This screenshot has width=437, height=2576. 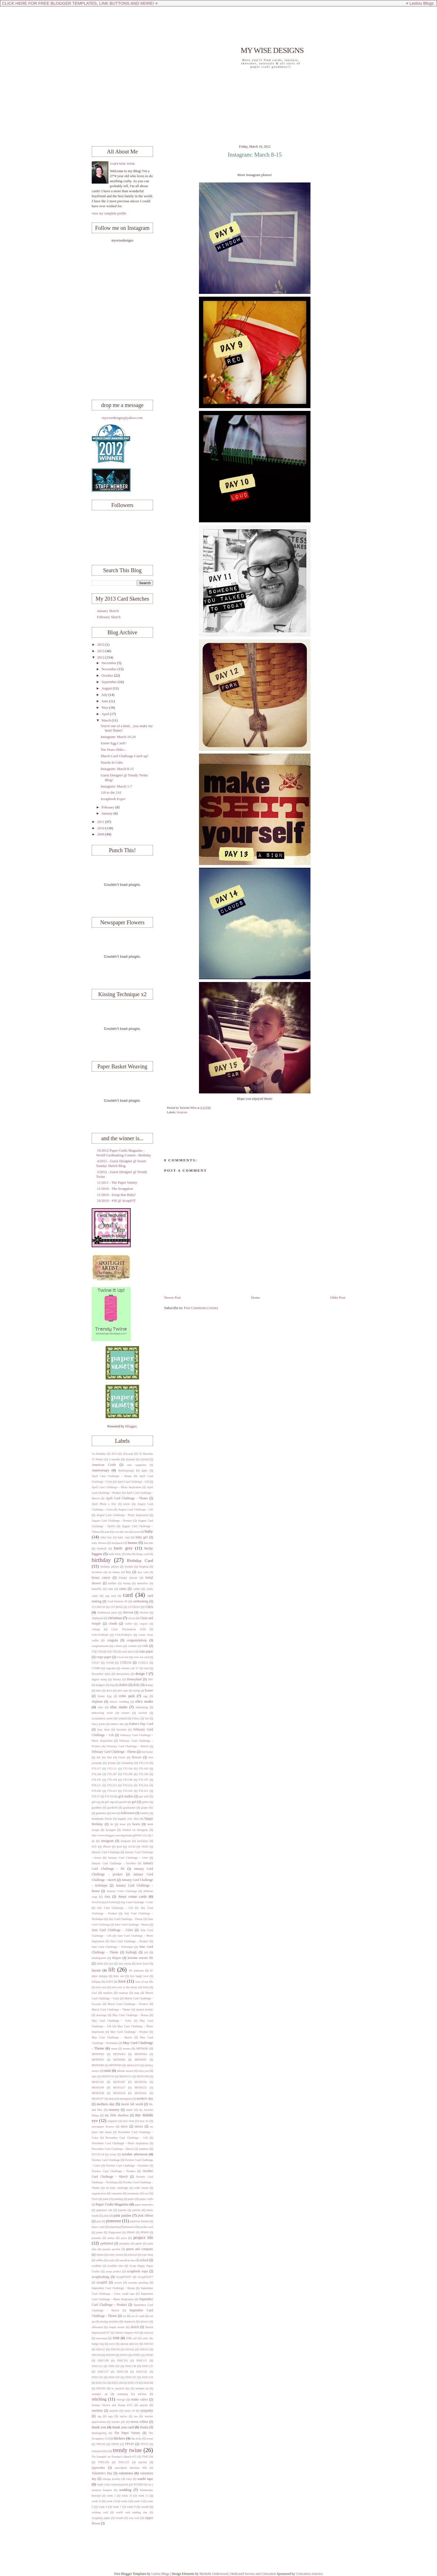 I want to click on love you to the moon and back, so click(x=130, y=1987).